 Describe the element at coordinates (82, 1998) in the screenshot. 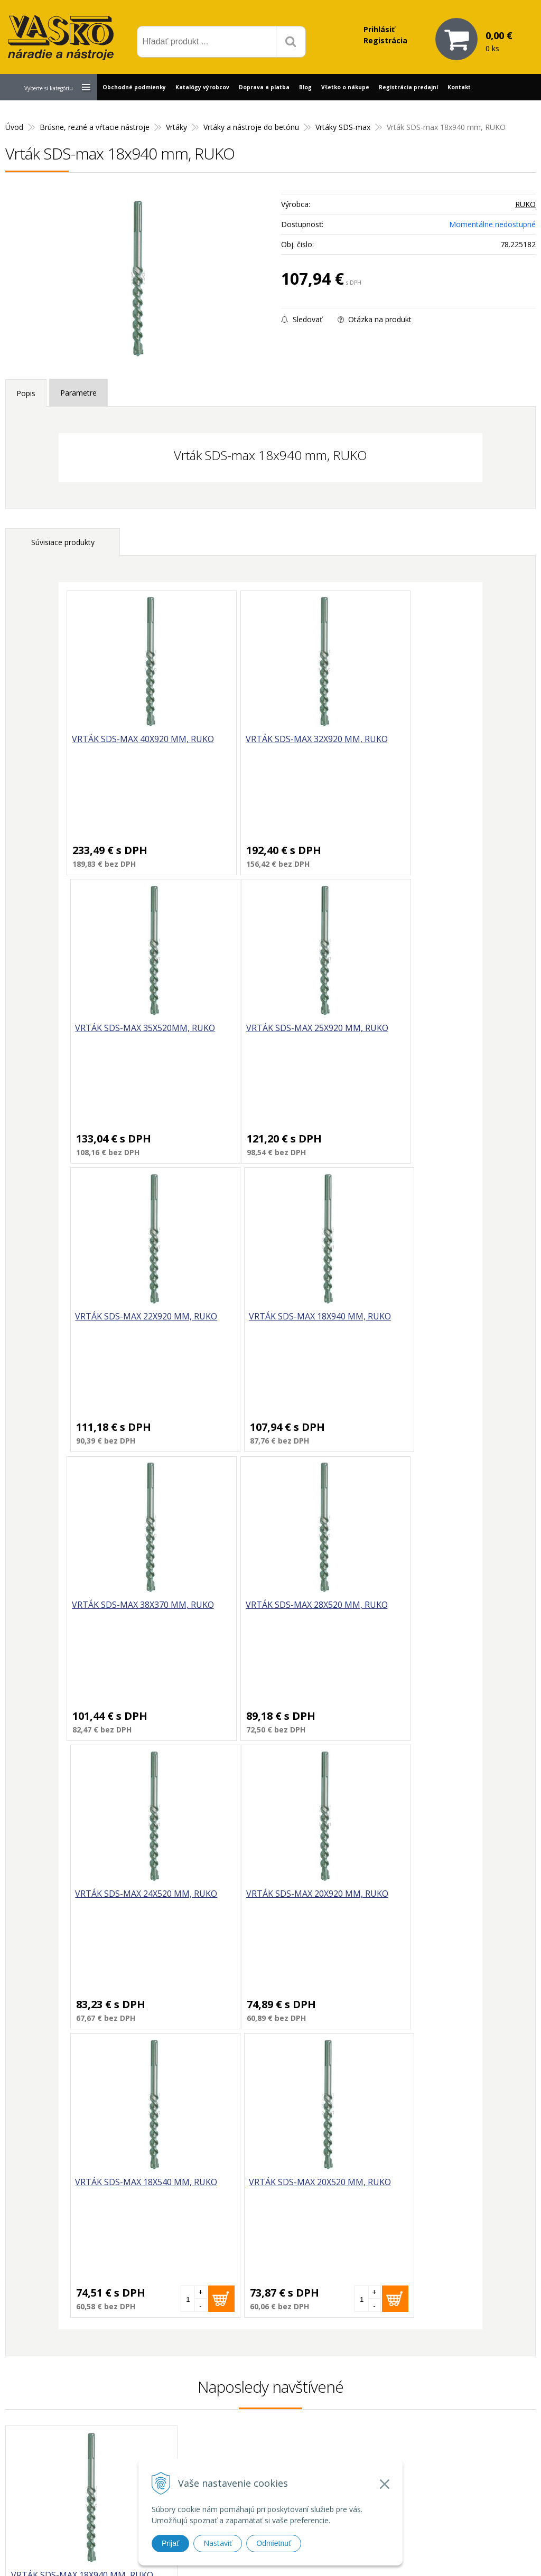

I see `Vrták SDS-max 18x940 mm, RUKO` at that location.